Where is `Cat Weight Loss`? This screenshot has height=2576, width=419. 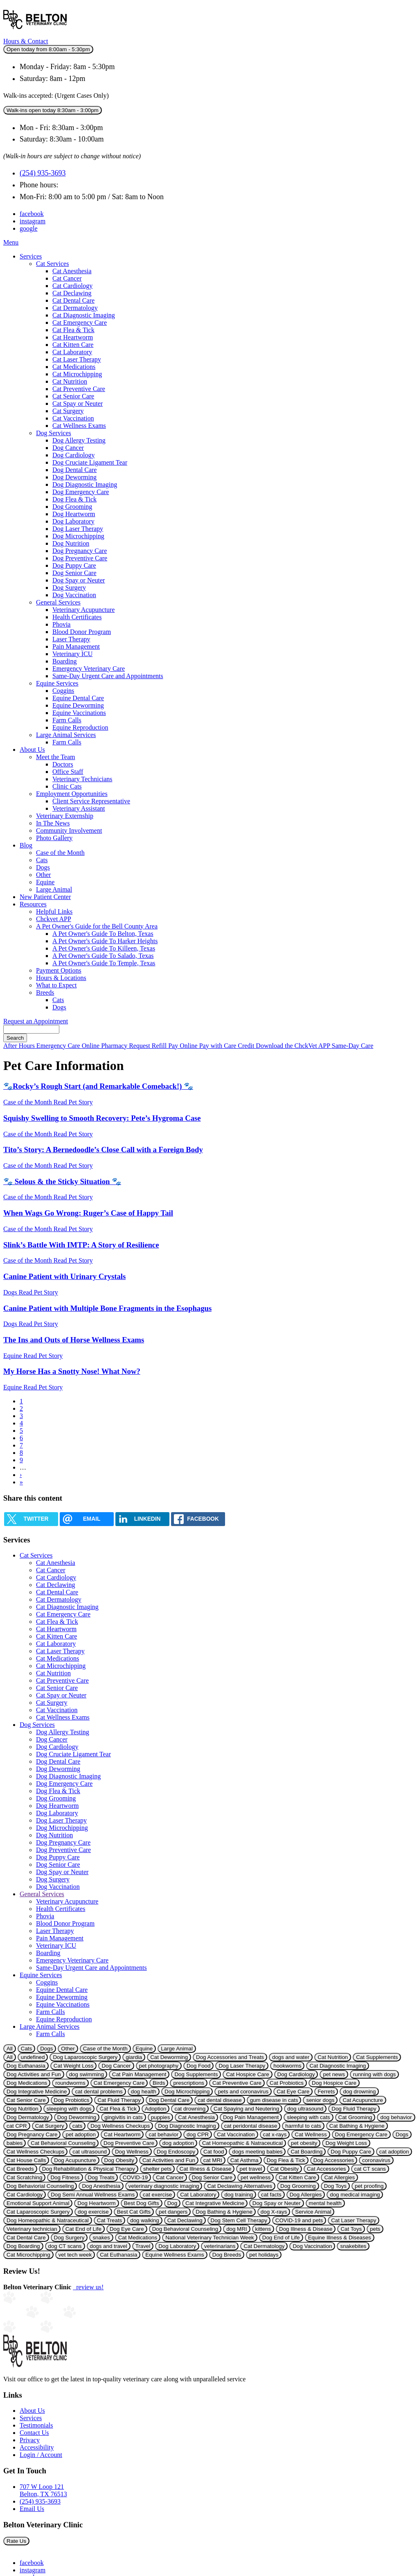 Cat Weight Loss is located at coordinates (74, 2066).